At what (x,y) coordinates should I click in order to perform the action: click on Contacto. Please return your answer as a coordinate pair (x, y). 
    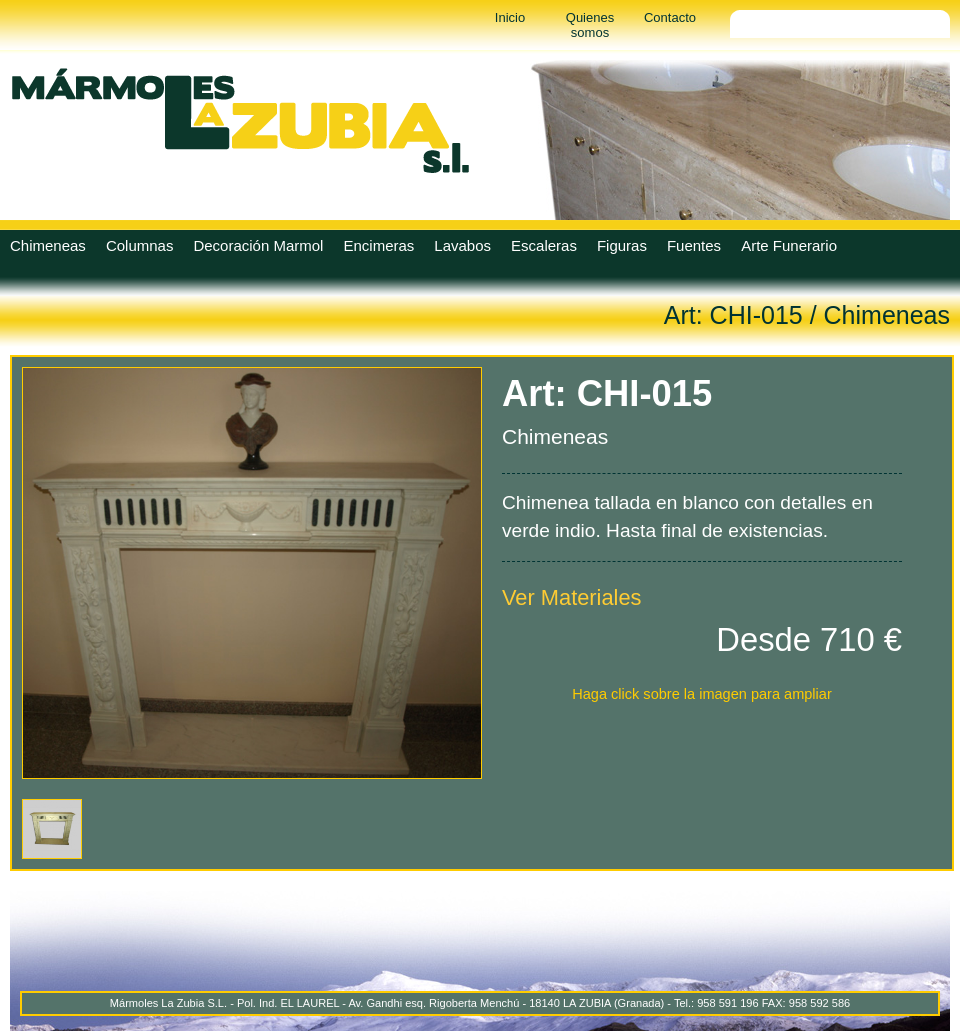
    Looking at the image, I should click on (670, 17).